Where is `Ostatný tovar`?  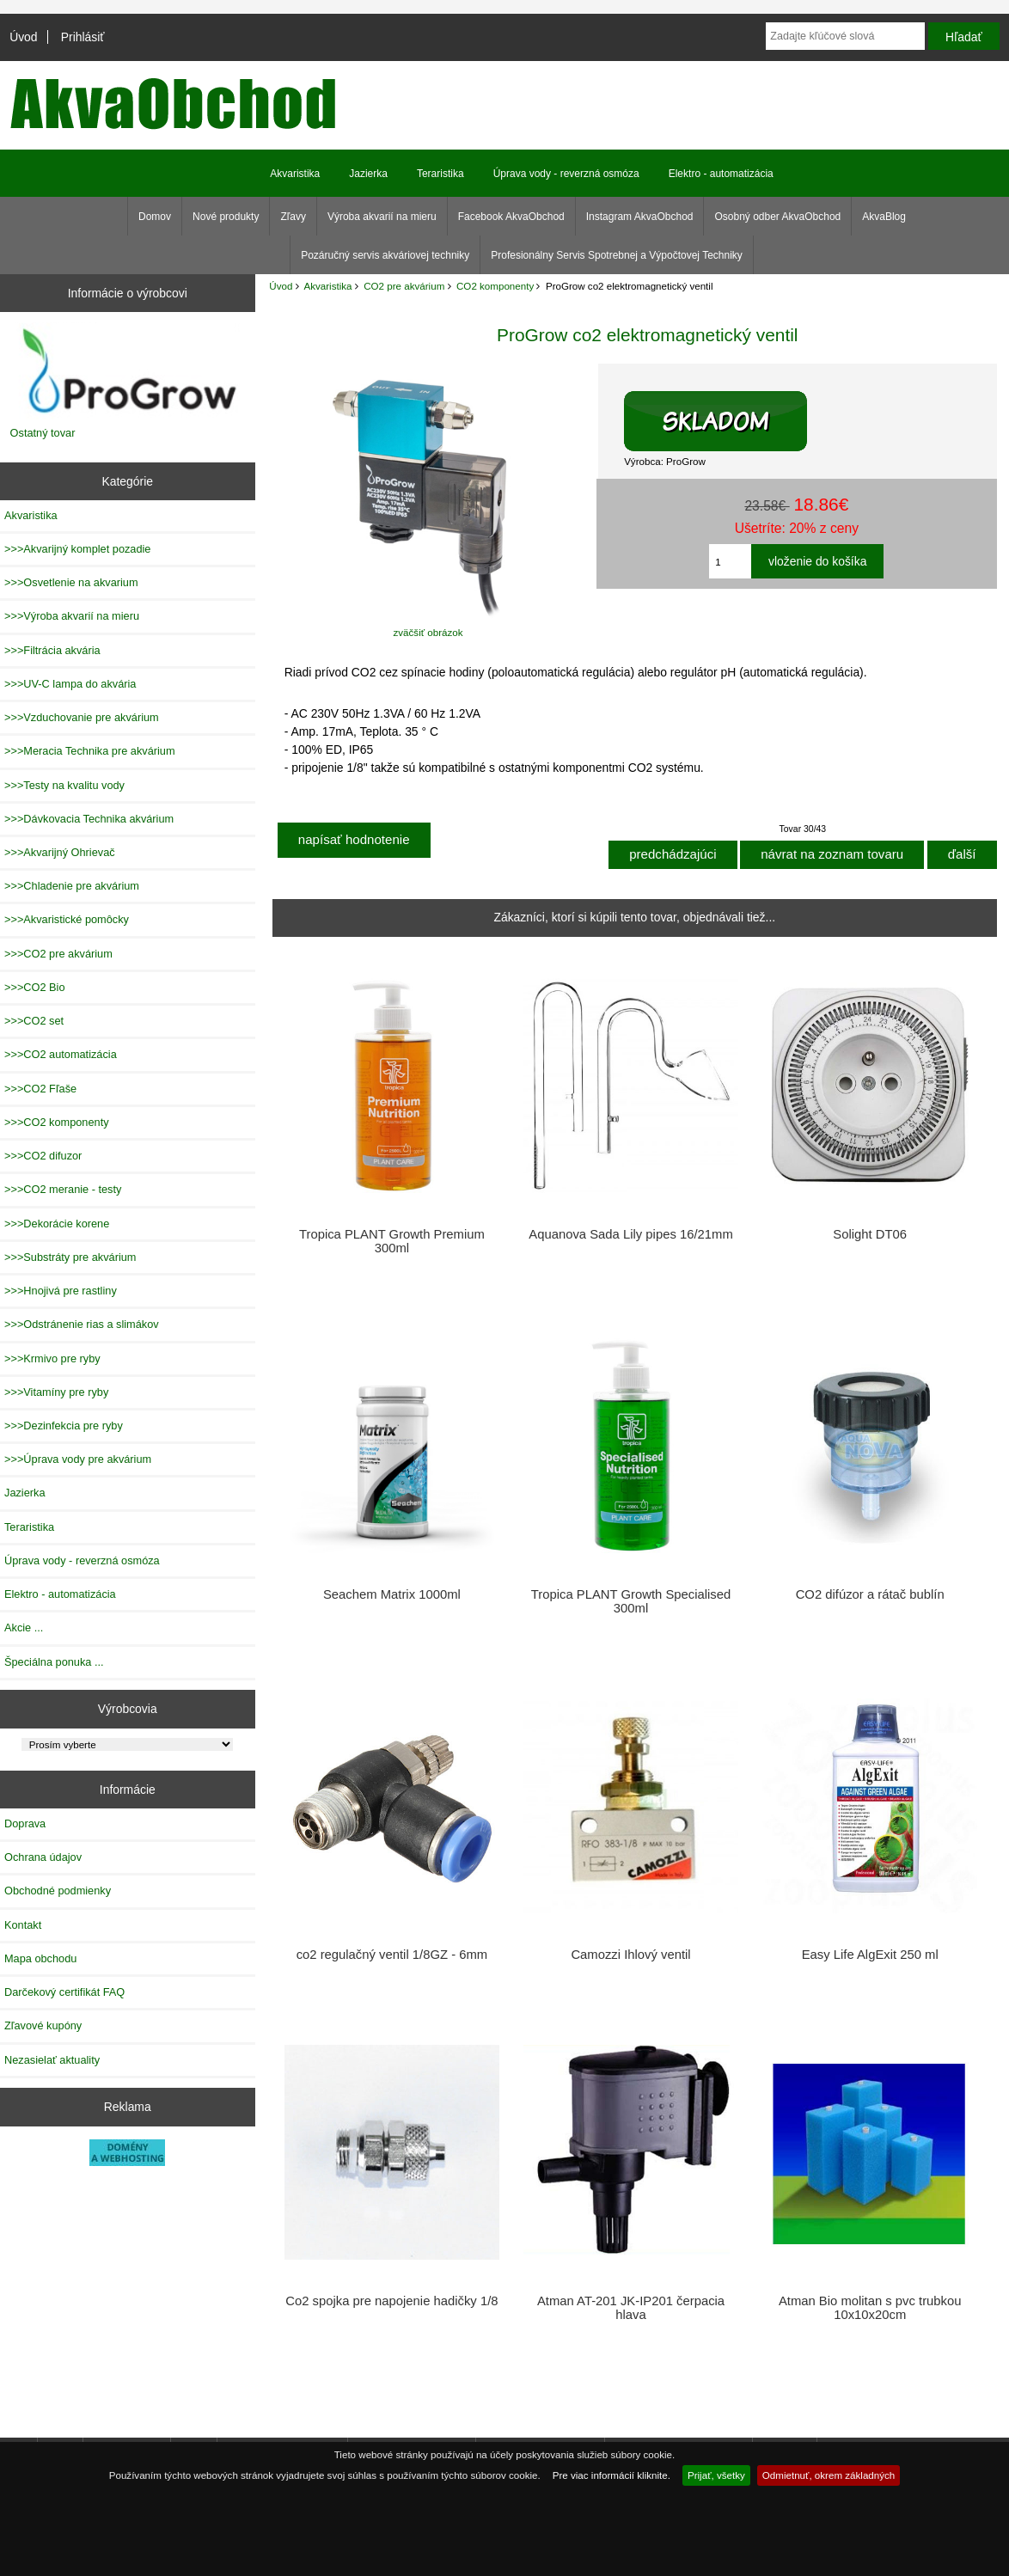
Ostatný tovar is located at coordinates (43, 432).